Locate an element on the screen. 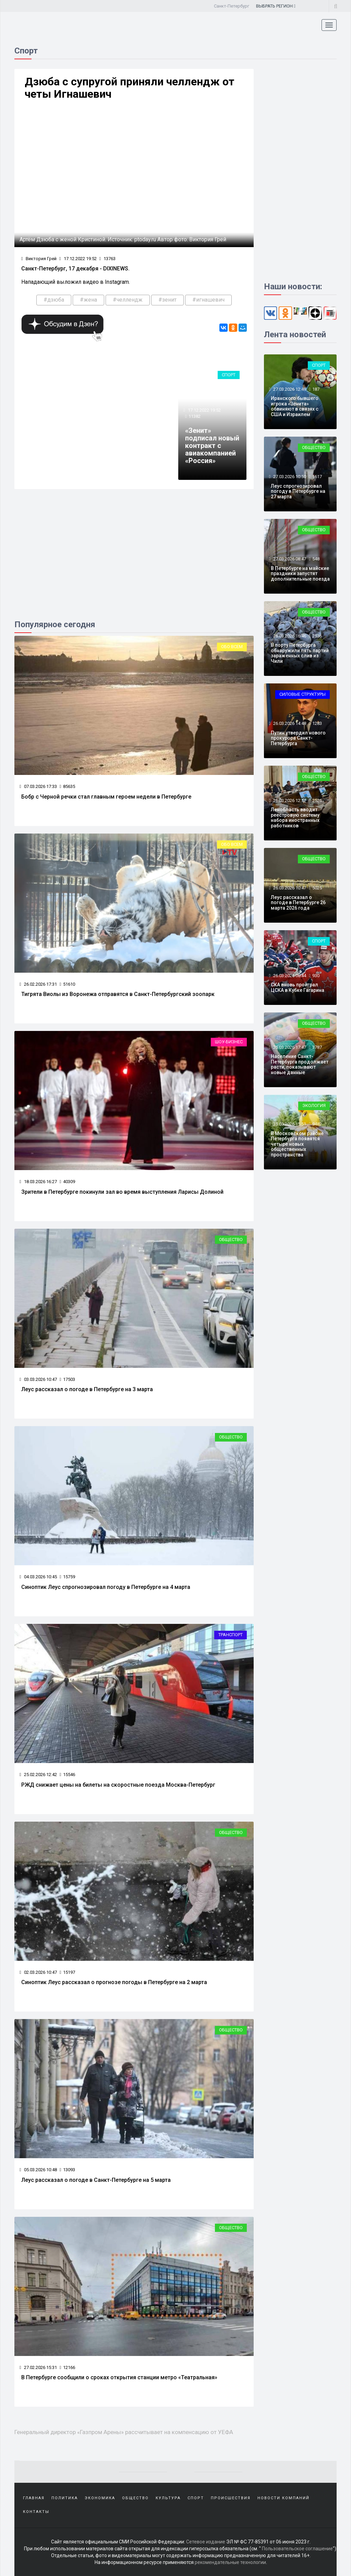  15546 is located at coordinates (67, 1774).